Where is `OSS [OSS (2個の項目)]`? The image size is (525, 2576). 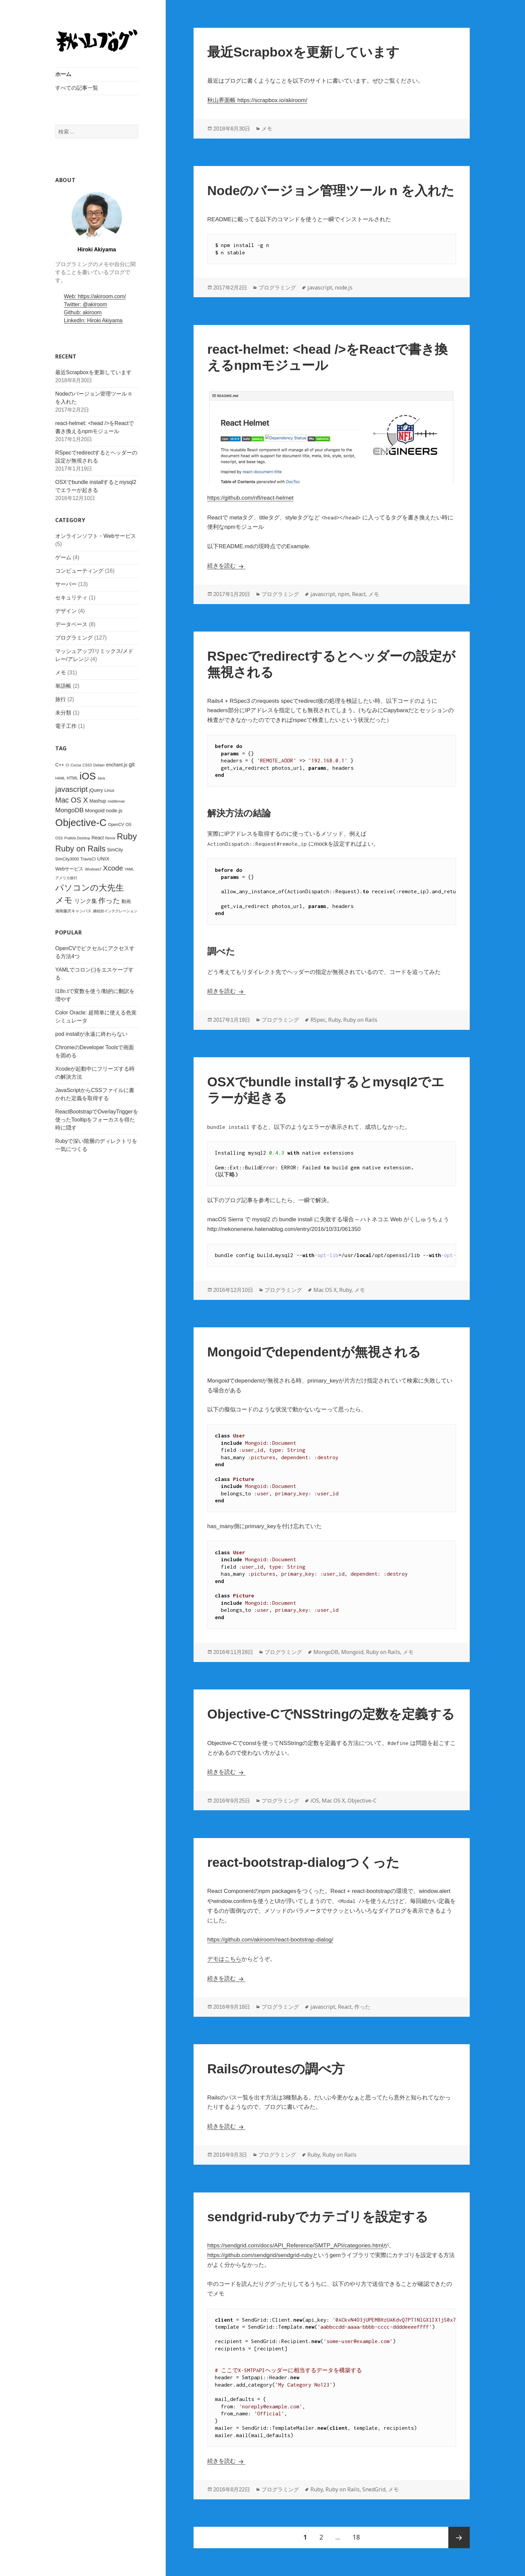 OSS [OSS (2個の項目)] is located at coordinates (59, 838).